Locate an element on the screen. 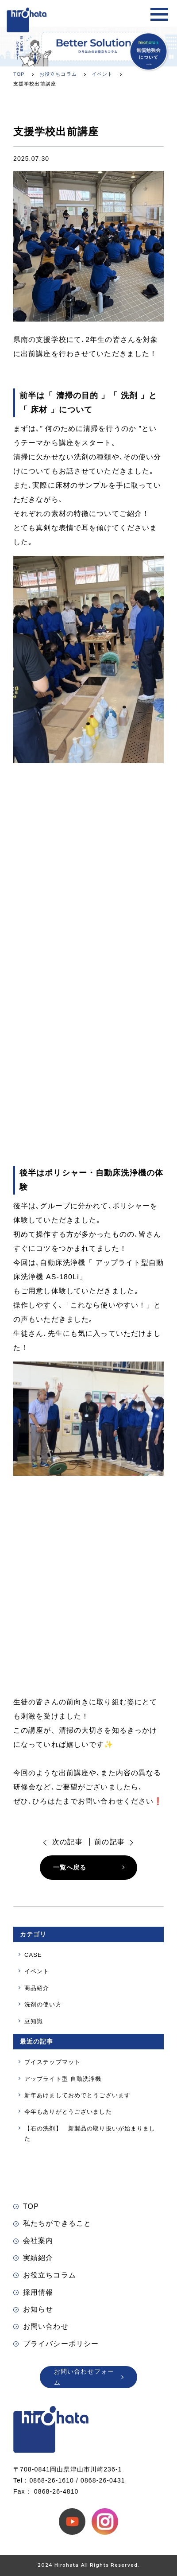 The height and width of the screenshot is (2576, 177). 今年もありがとうございました is located at coordinates (68, 2111).